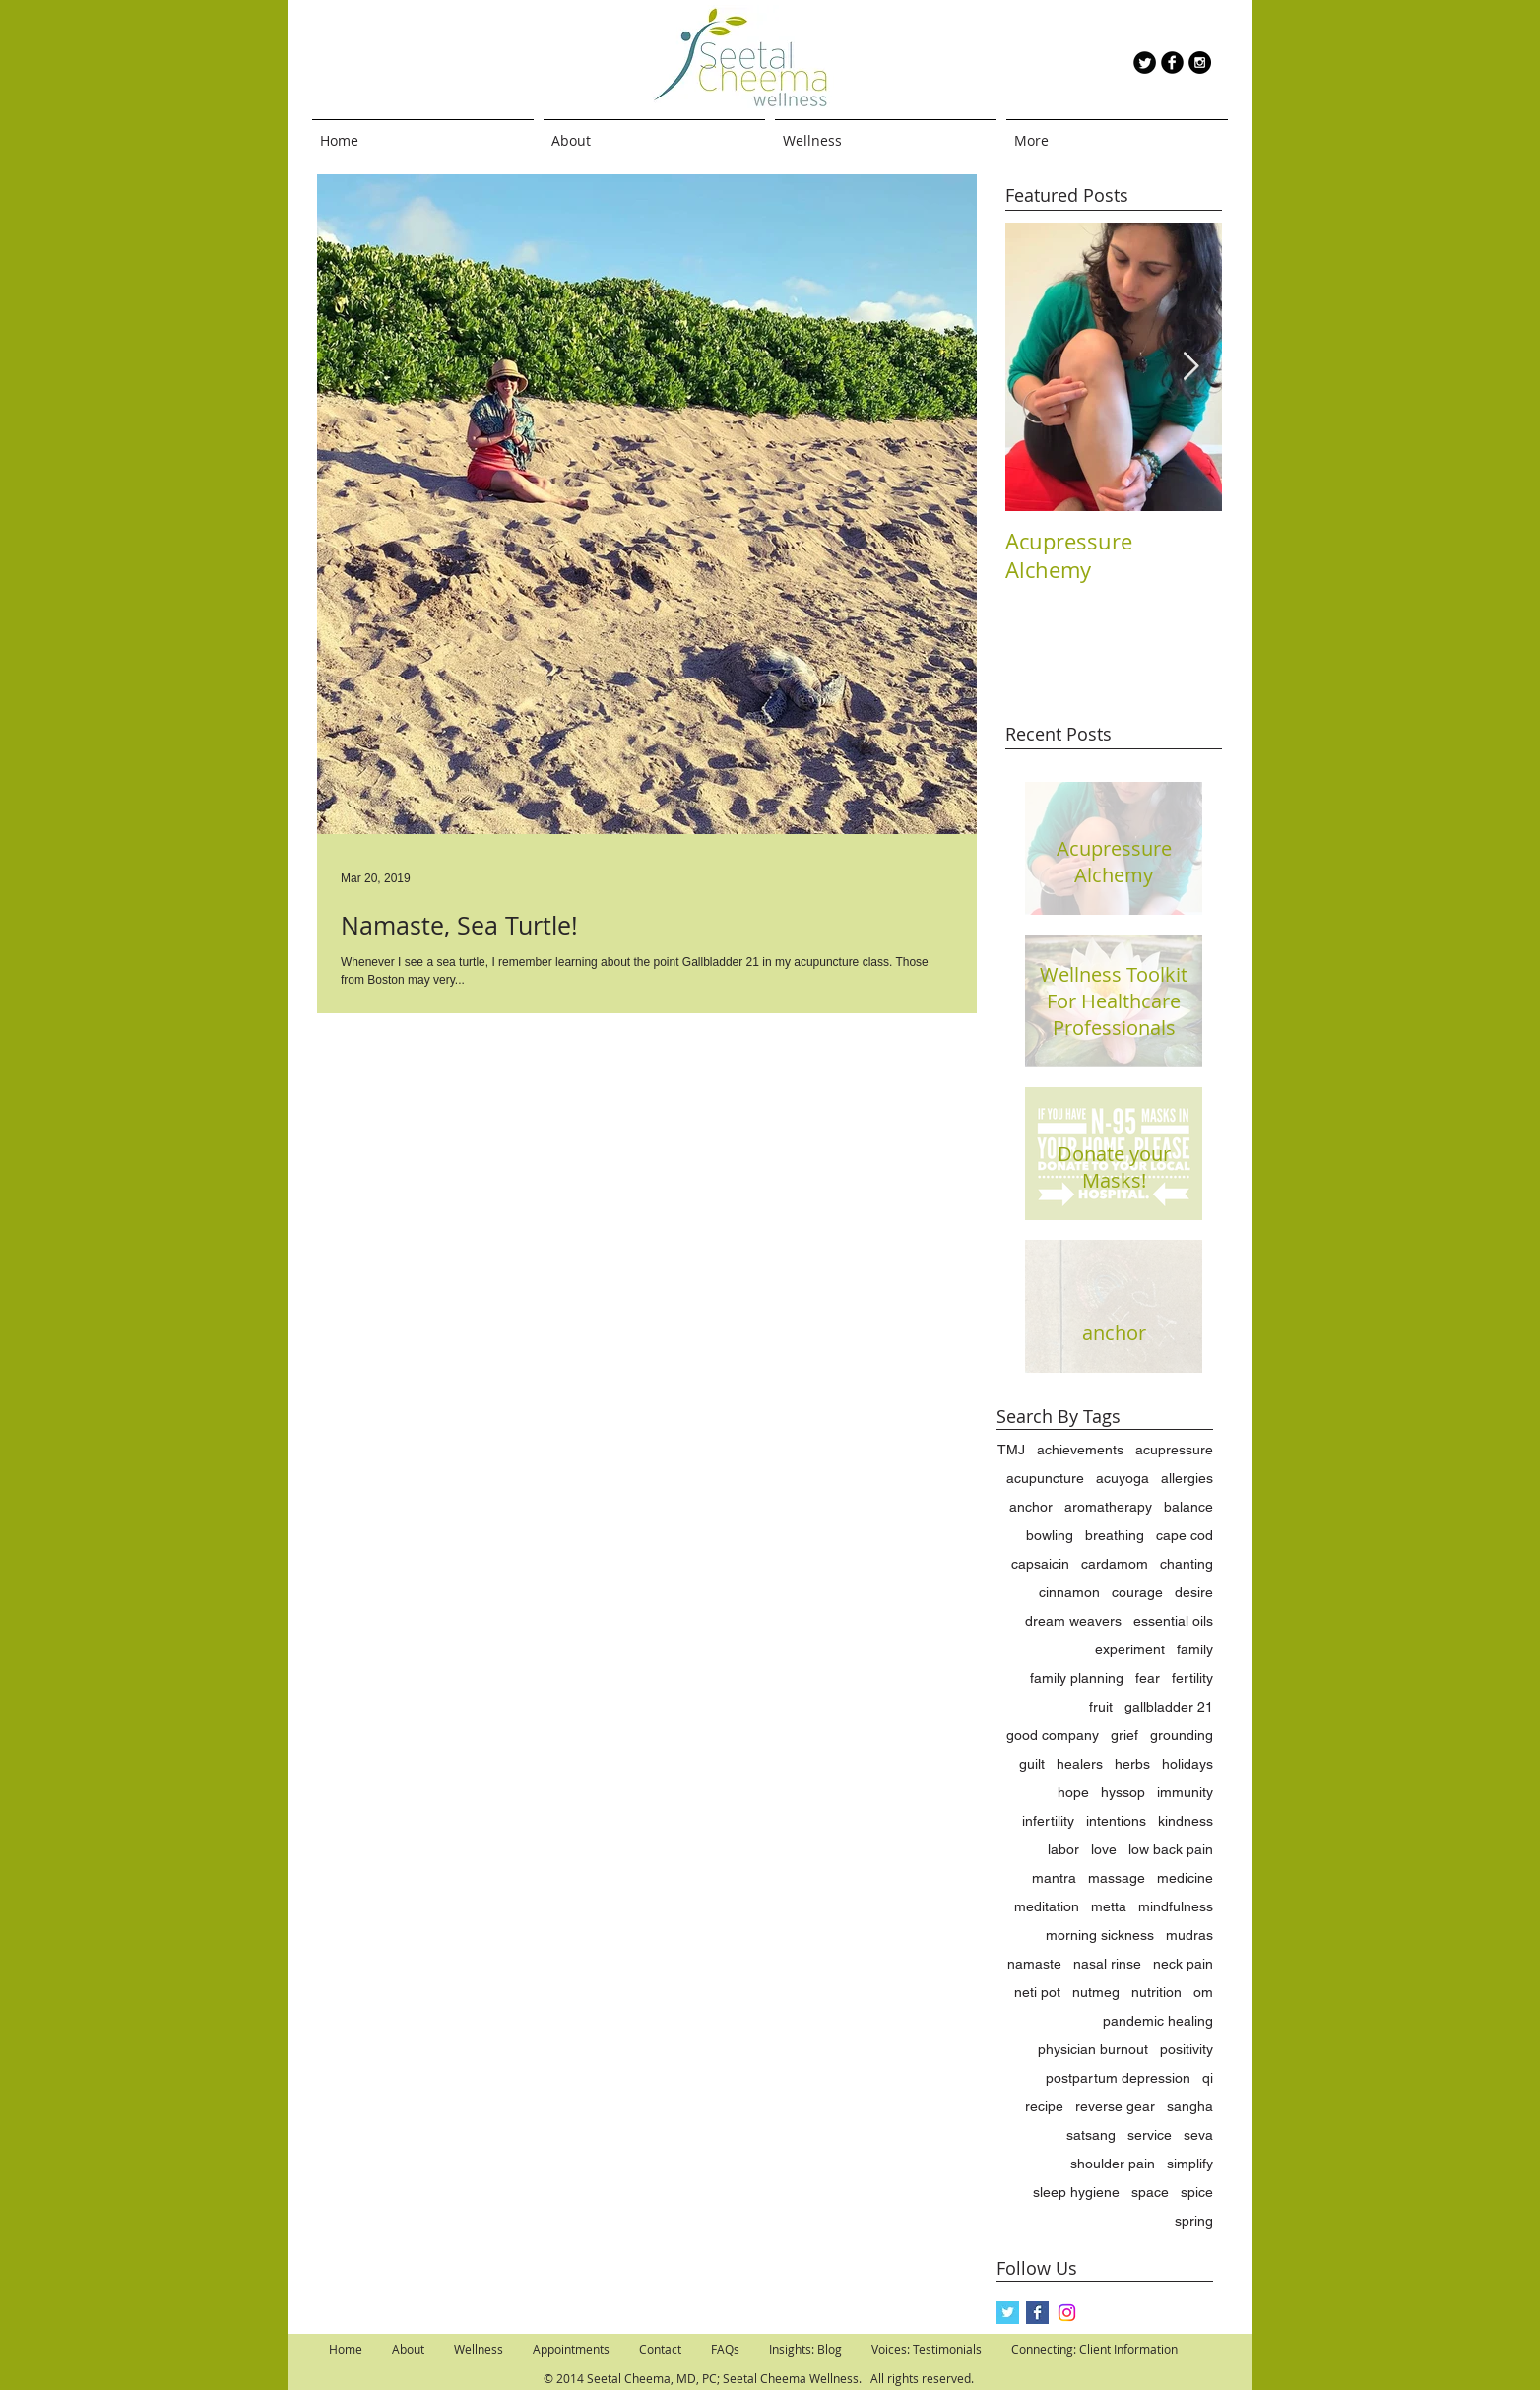  I want to click on desire, so click(1194, 1592).